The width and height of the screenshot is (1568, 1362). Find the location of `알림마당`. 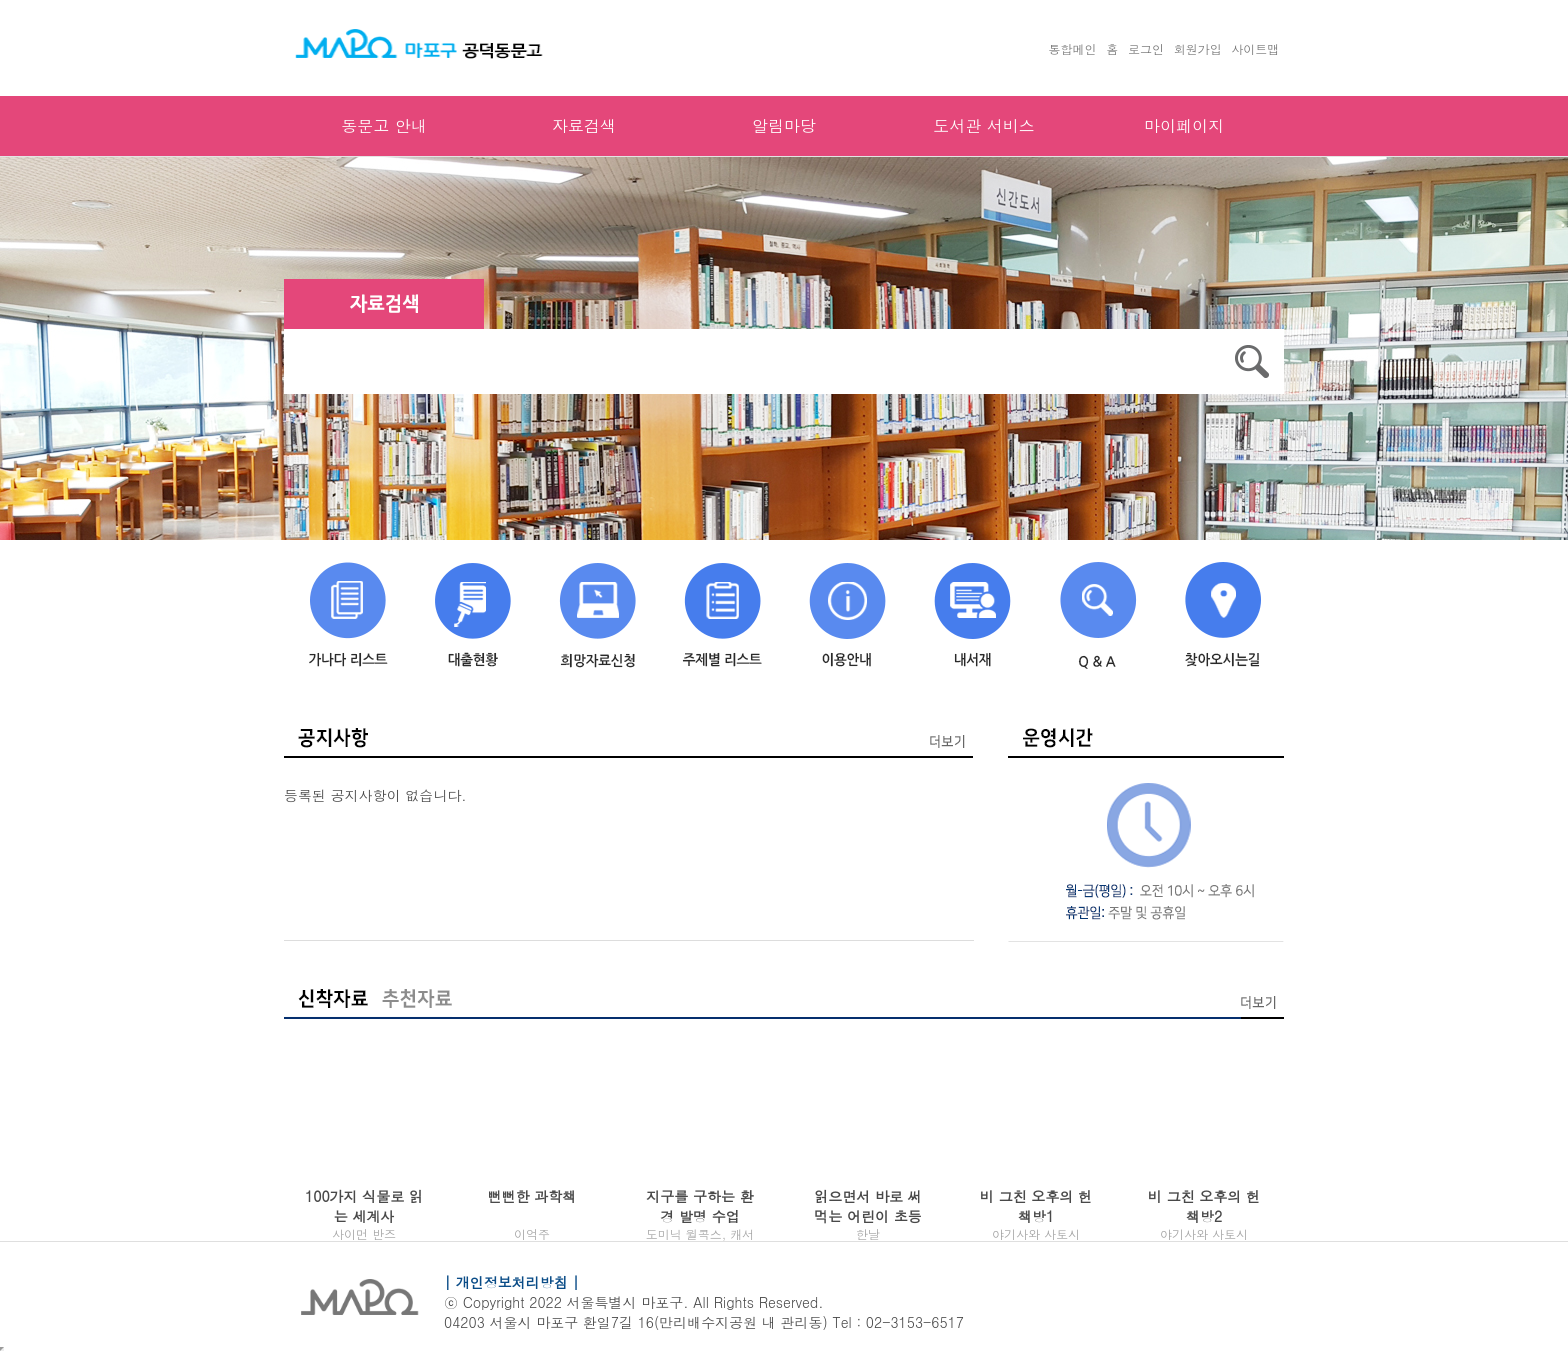

알림마당 is located at coordinates (784, 125).